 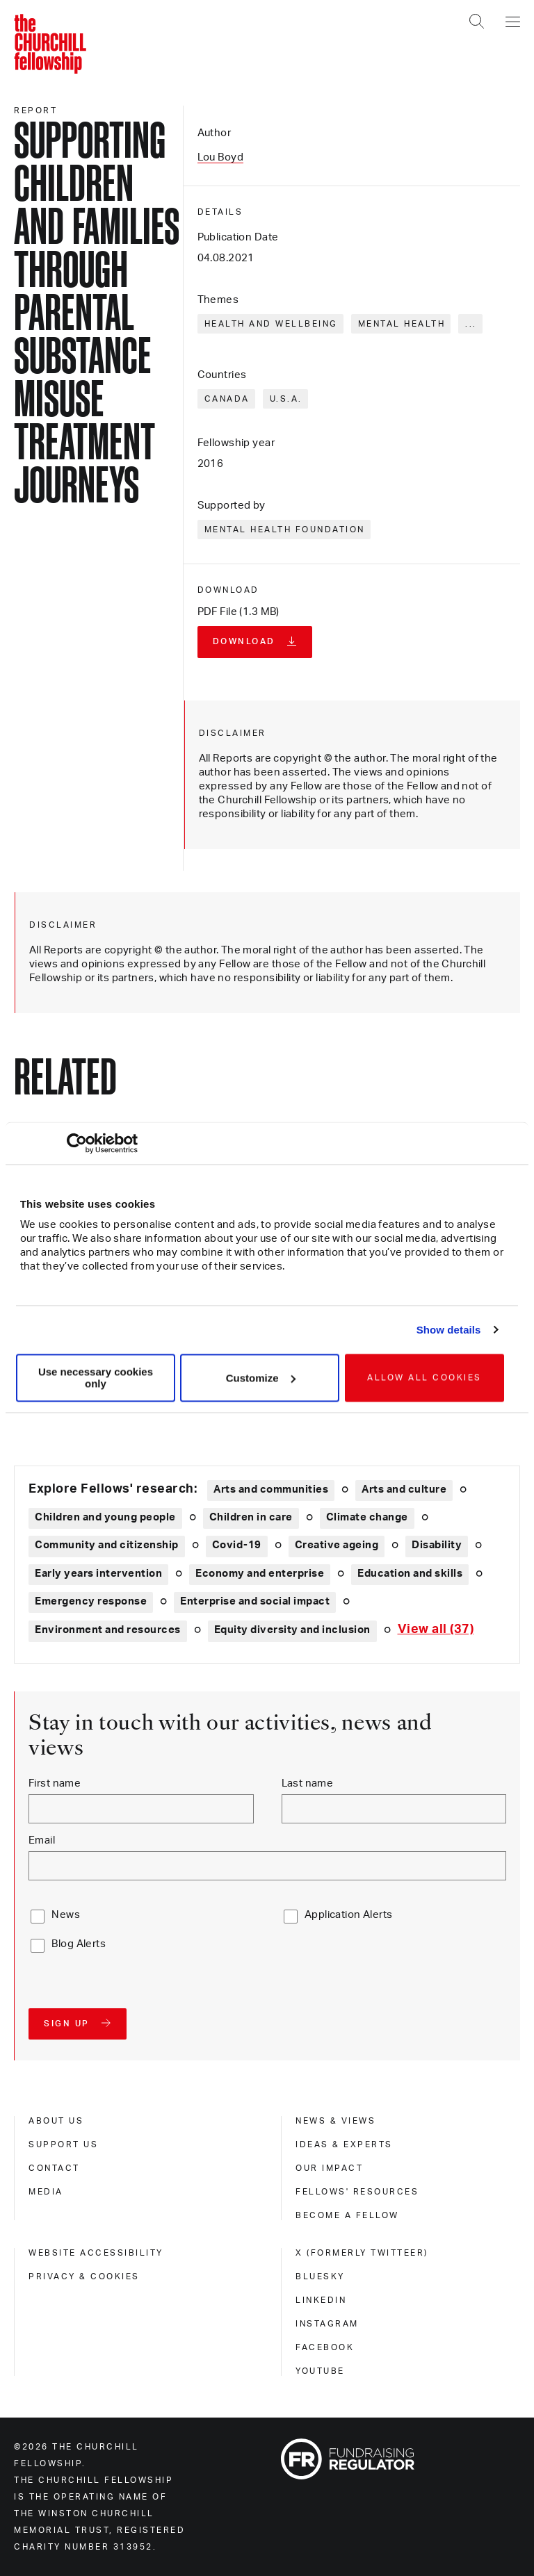 I want to click on Economy and enterprise [Explore theme: Economy and enterprise], so click(x=259, y=1573).